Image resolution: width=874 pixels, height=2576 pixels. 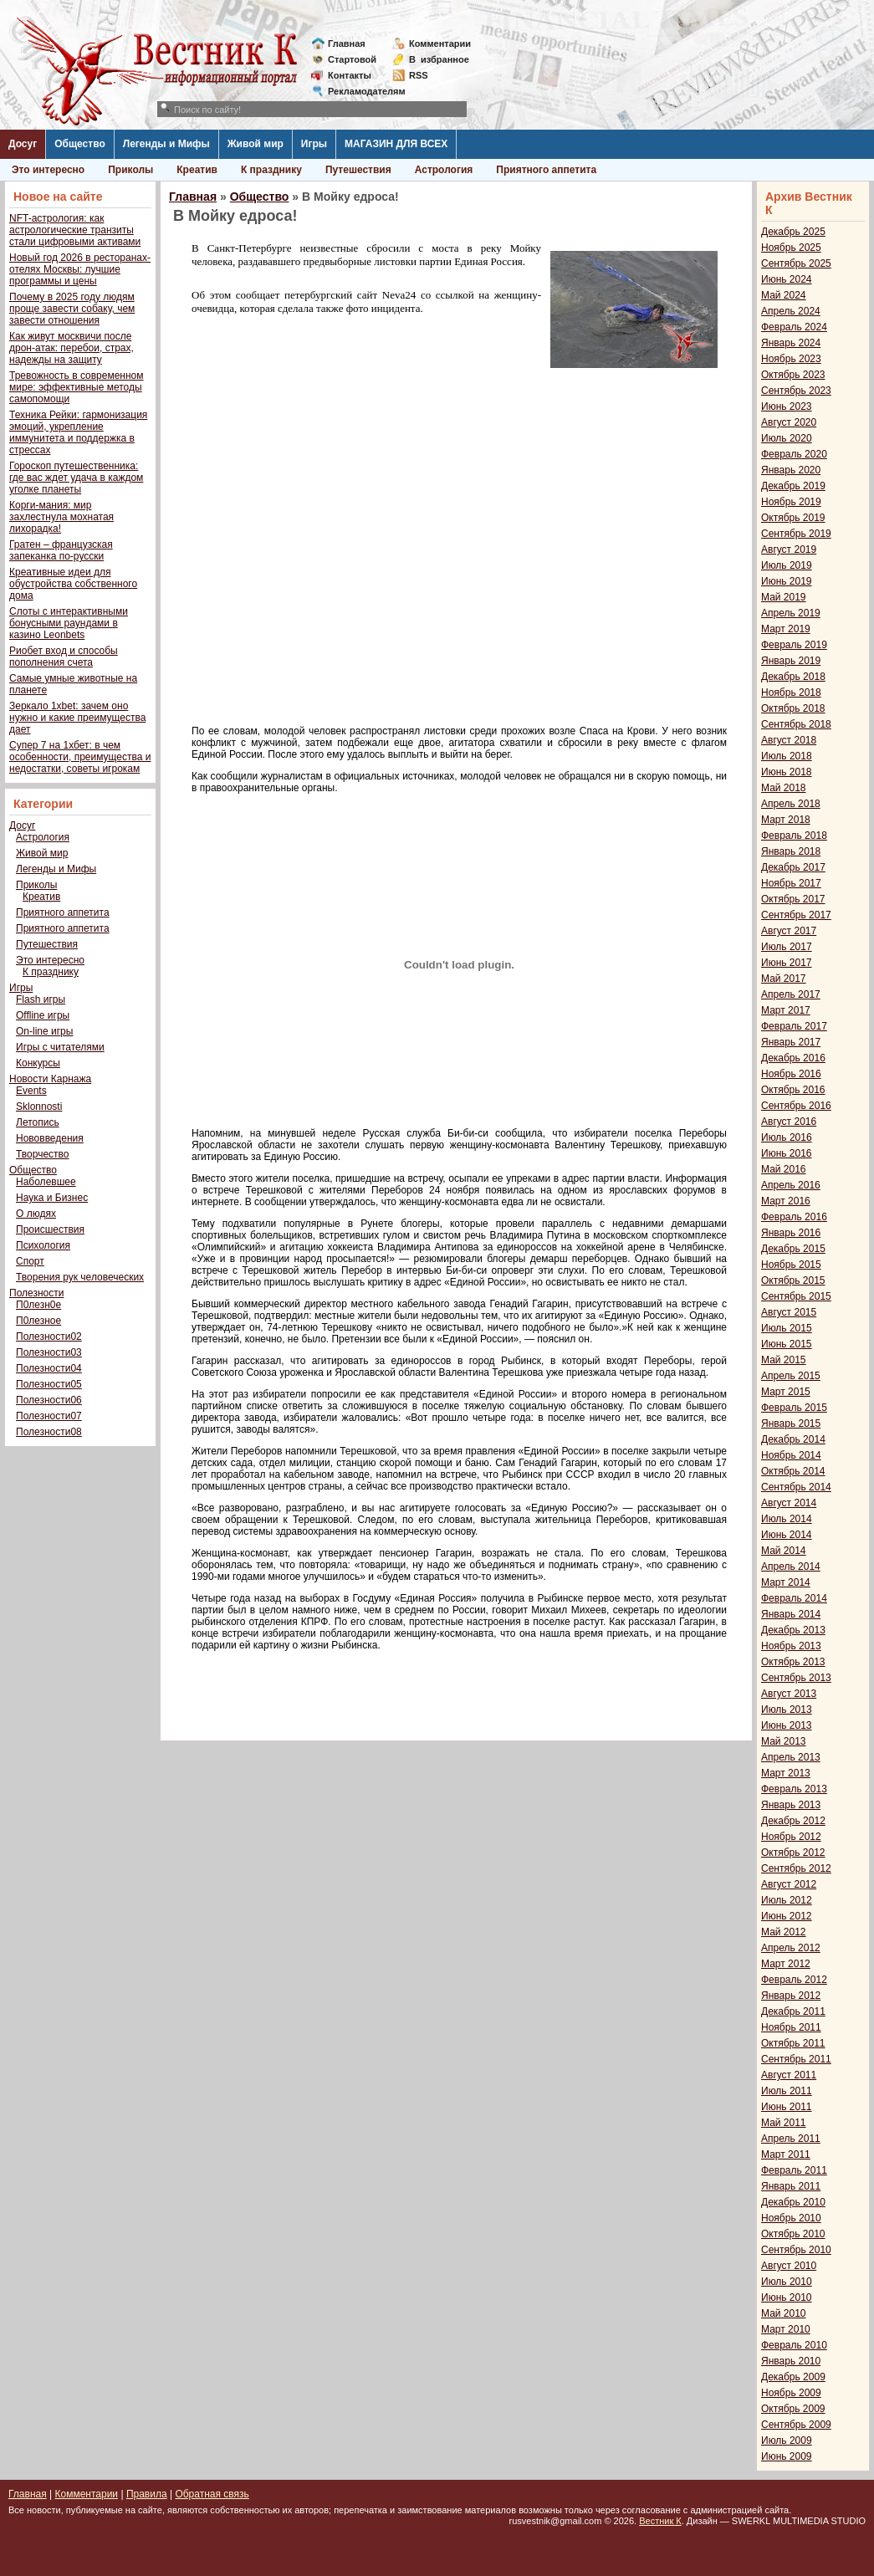 What do you see at coordinates (788, 740) in the screenshot?
I see `Август 2018` at bounding box center [788, 740].